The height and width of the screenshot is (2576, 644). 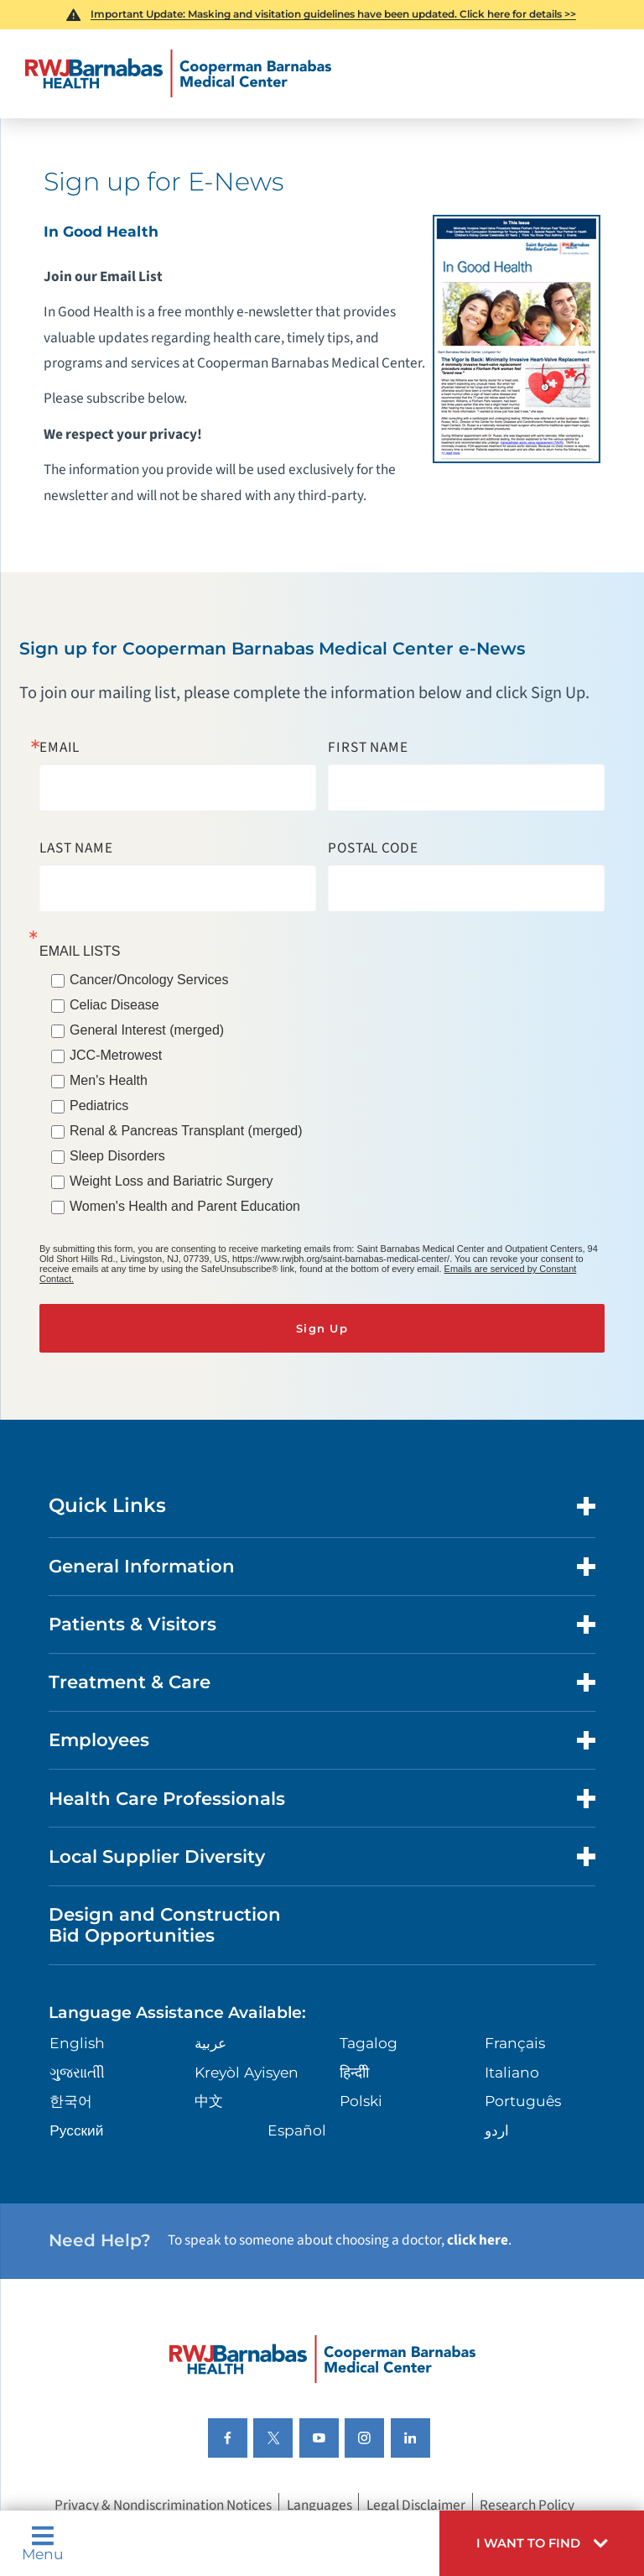 What do you see at coordinates (296, 2130) in the screenshot?
I see `Español` at bounding box center [296, 2130].